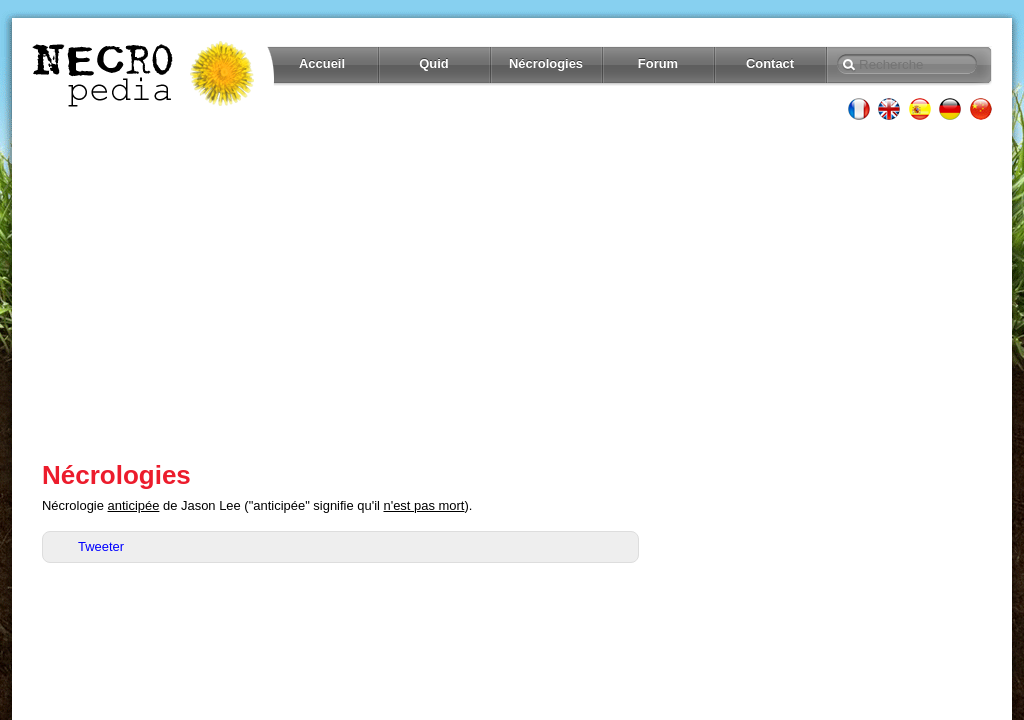 This screenshot has height=720, width=1024. Describe the element at coordinates (322, 63) in the screenshot. I see `Accueil` at that location.